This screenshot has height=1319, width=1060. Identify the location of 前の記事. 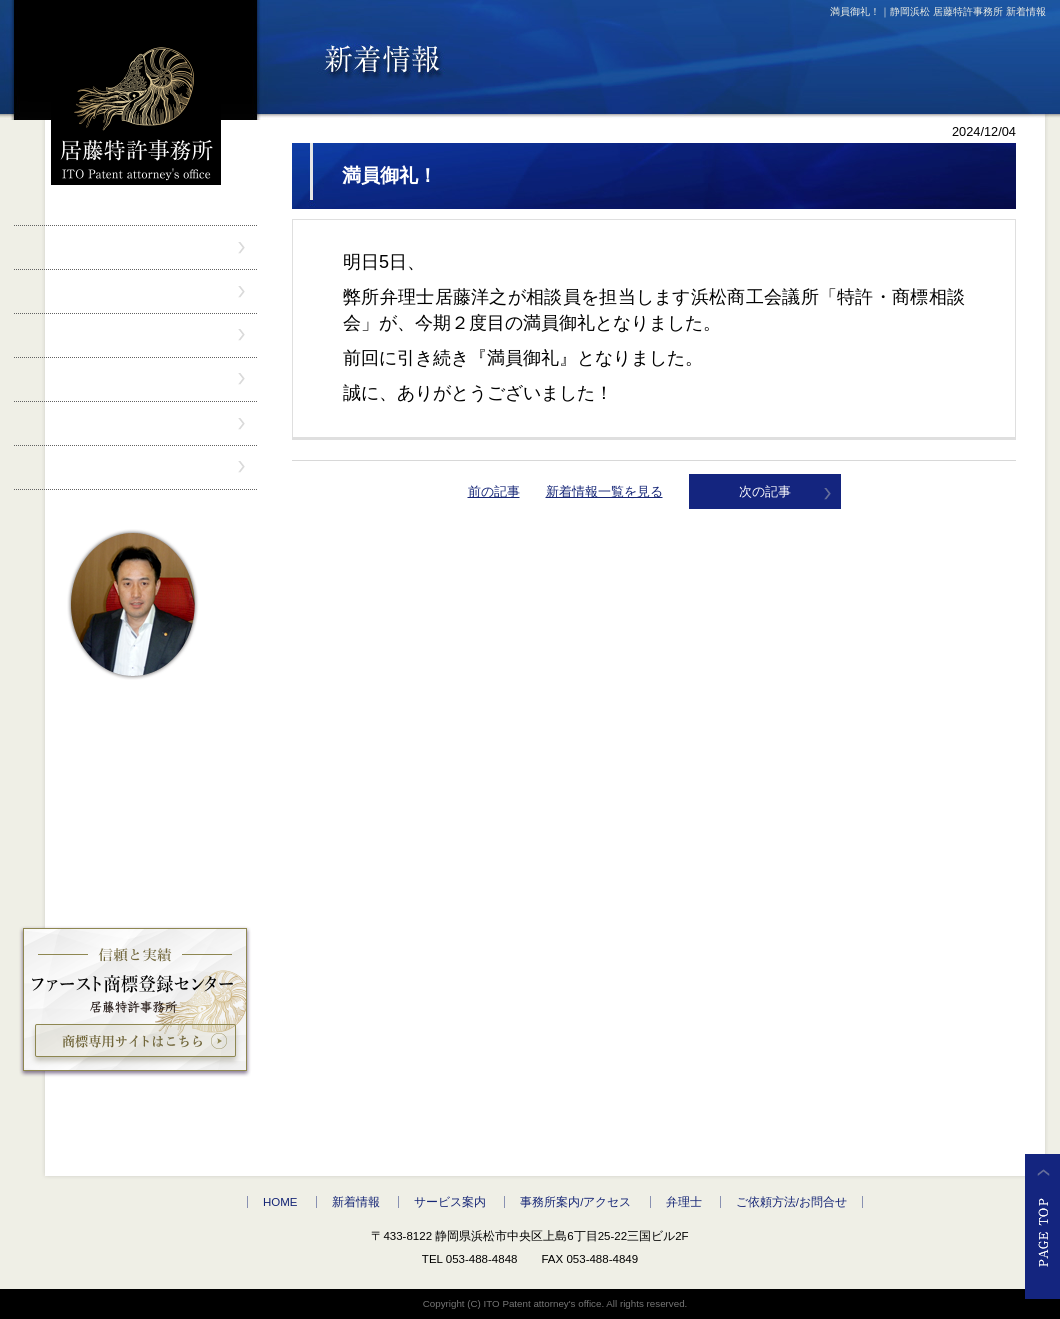
(494, 491).